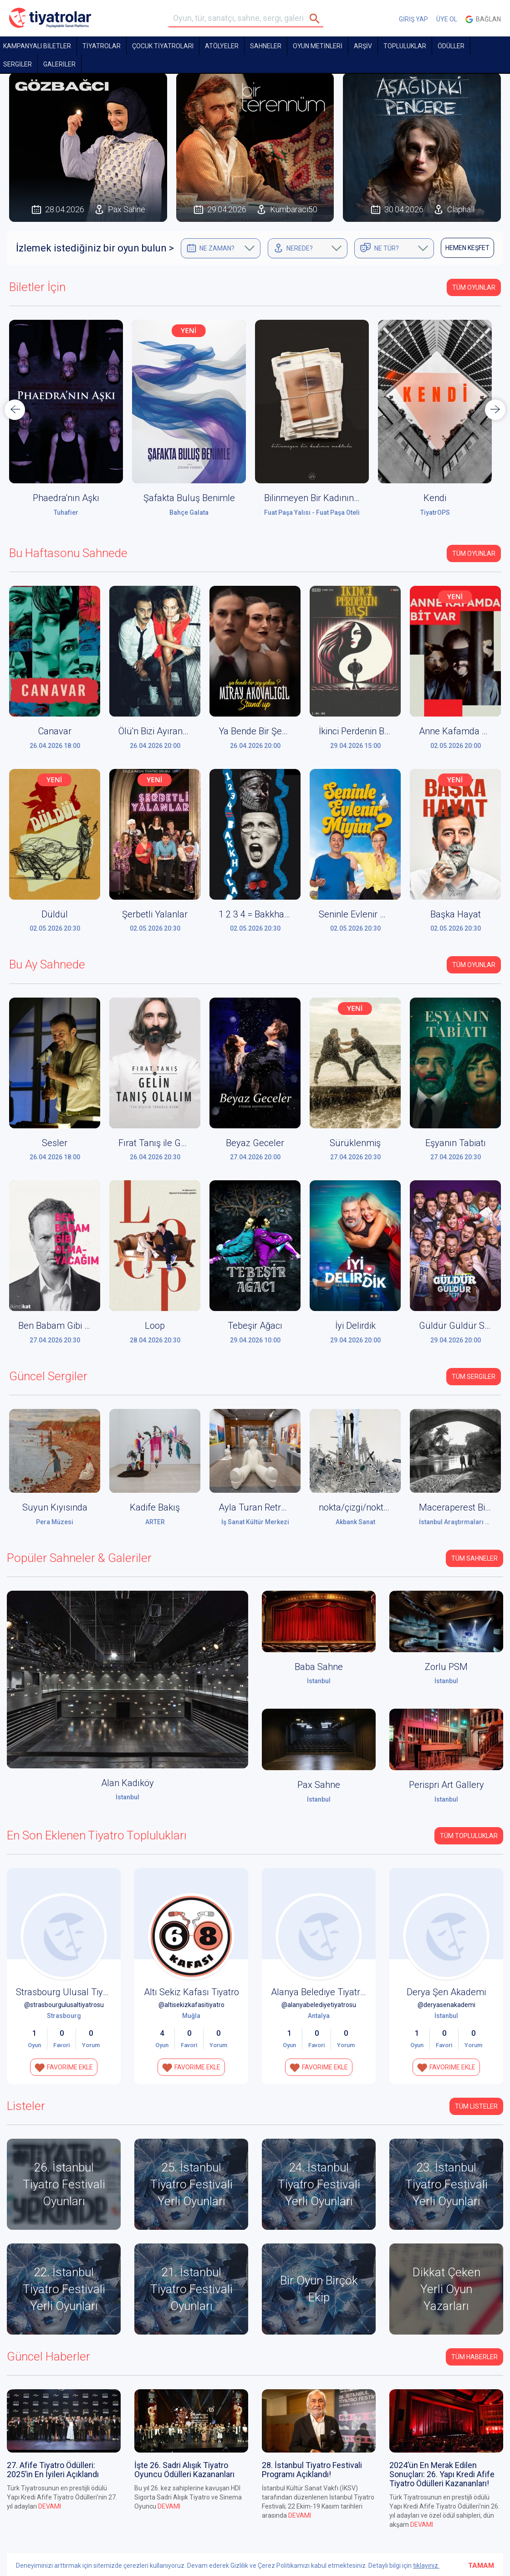  Describe the element at coordinates (317, 46) in the screenshot. I see `OYUN METİNLERİ` at that location.